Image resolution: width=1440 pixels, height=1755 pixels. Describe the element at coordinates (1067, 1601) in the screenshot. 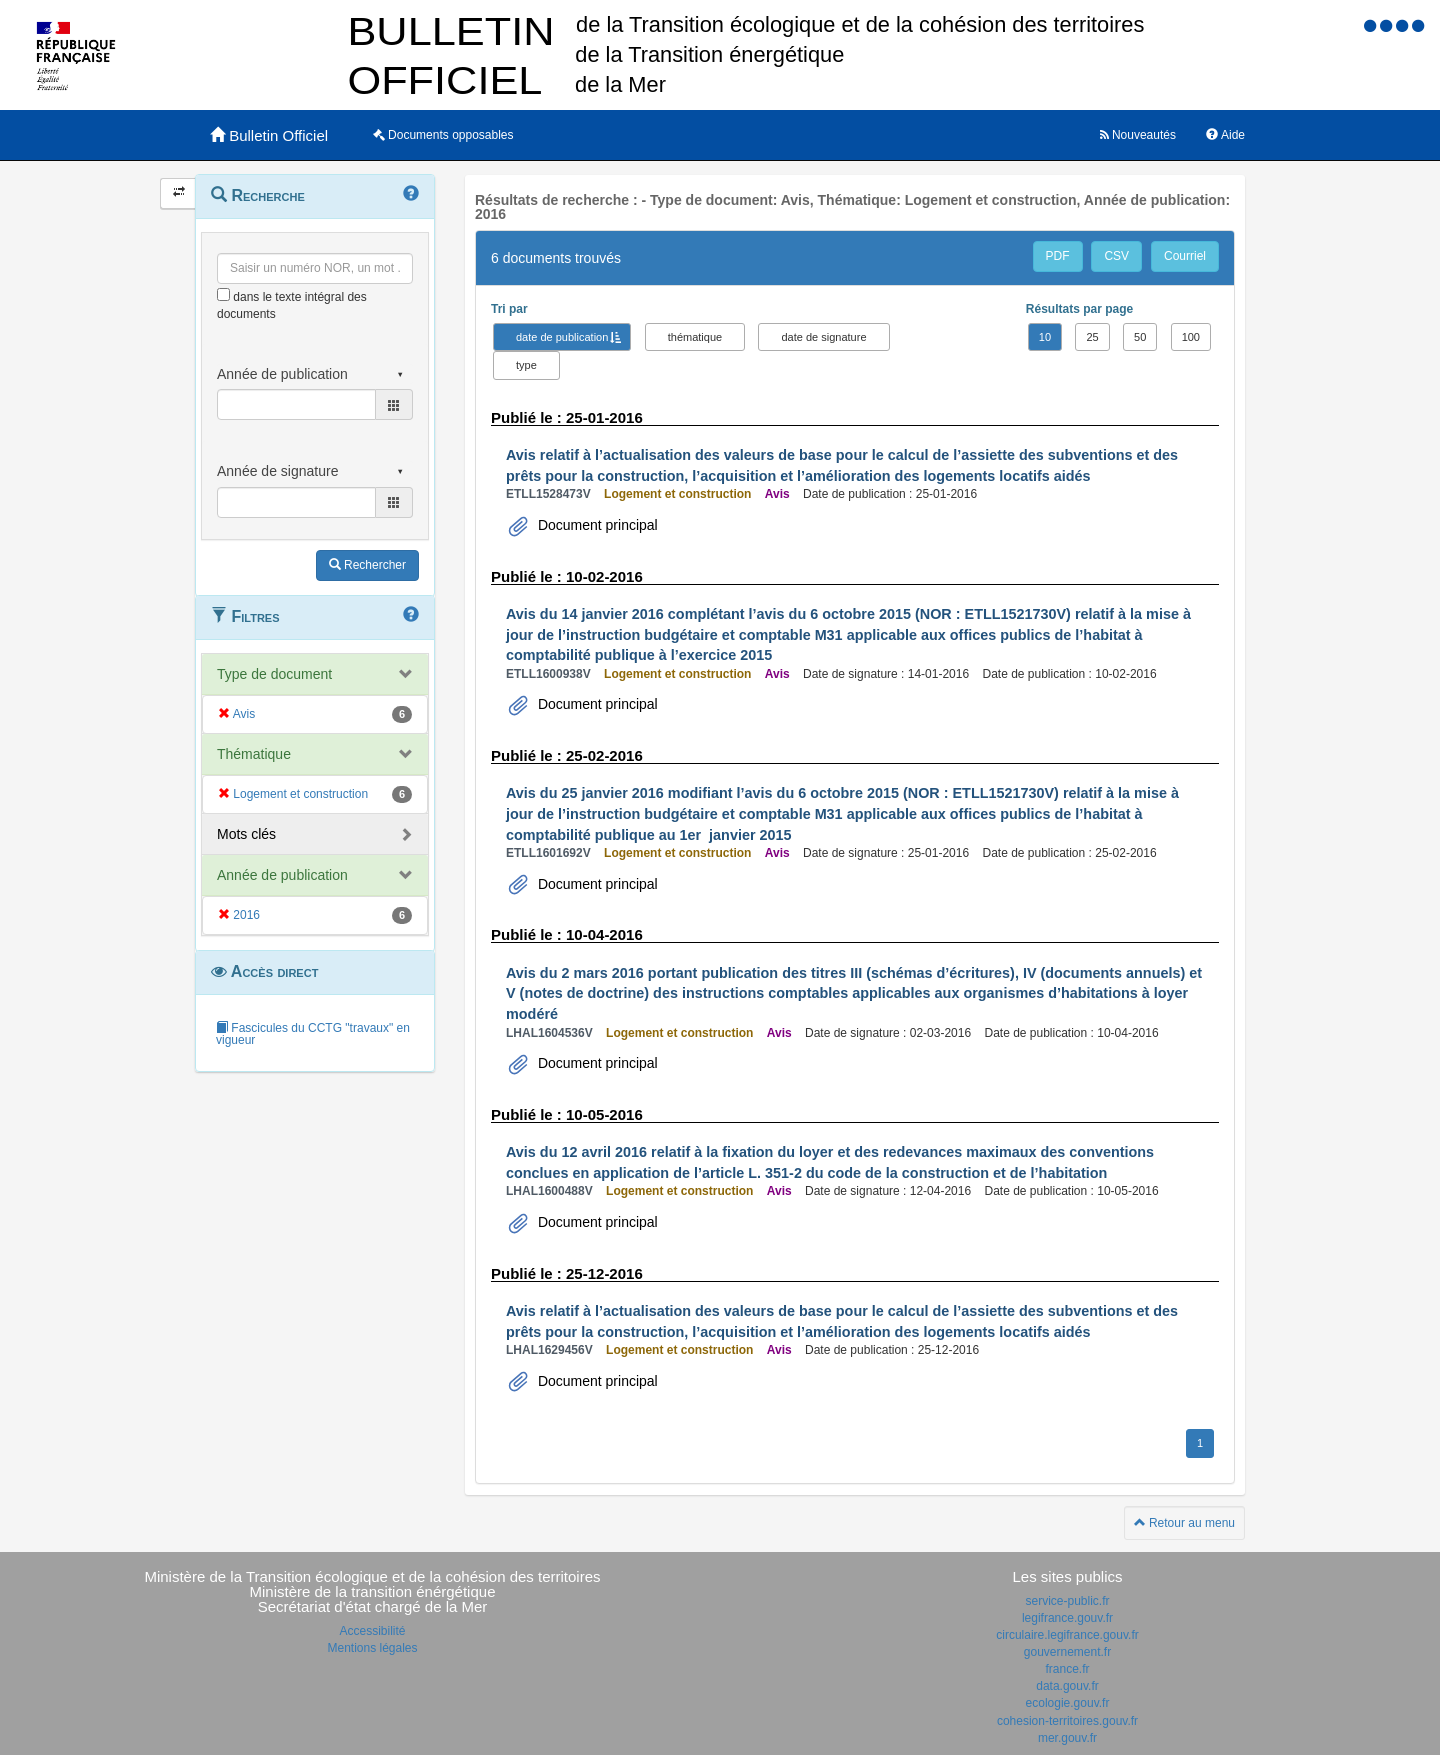

I see `service-public.fr` at that location.